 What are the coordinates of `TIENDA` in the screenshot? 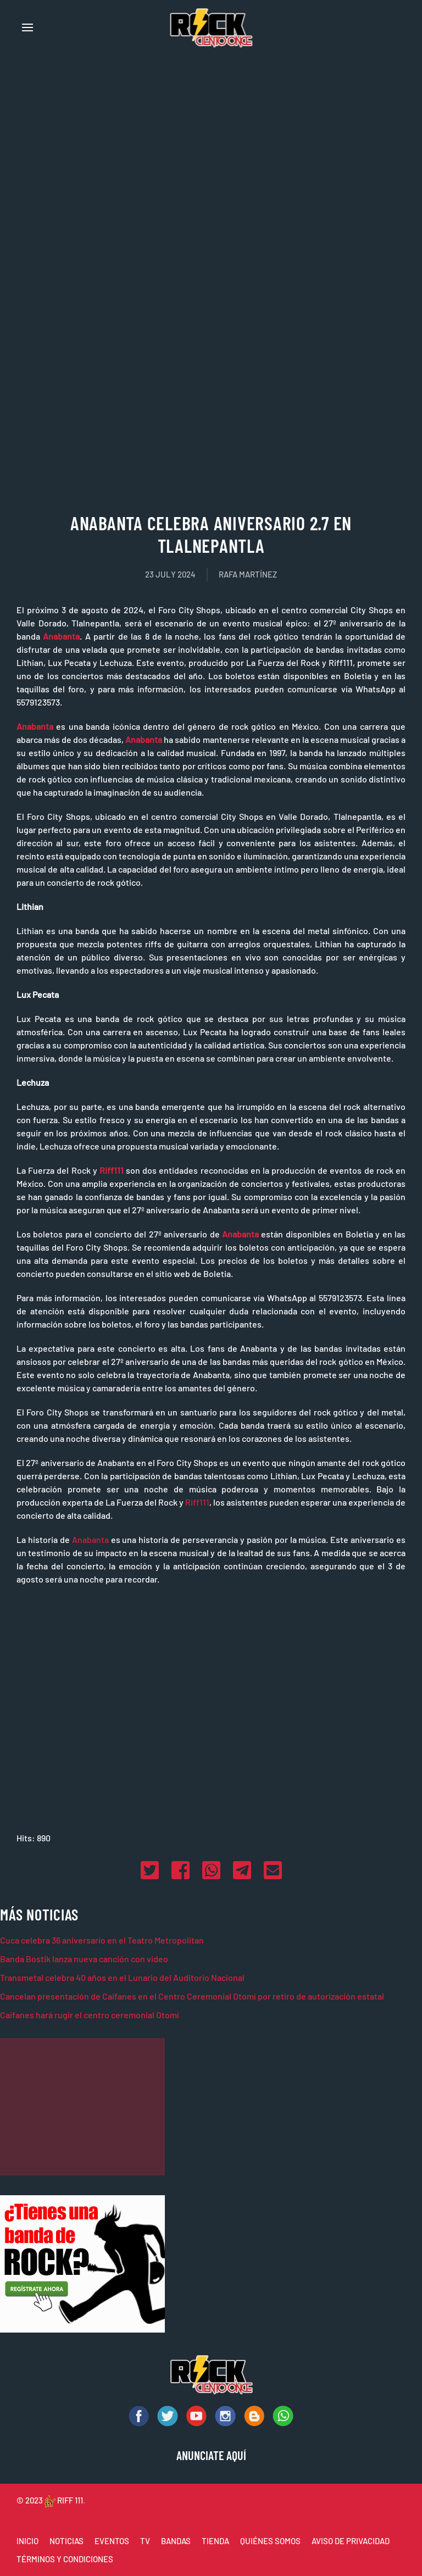 It's located at (215, 2541).